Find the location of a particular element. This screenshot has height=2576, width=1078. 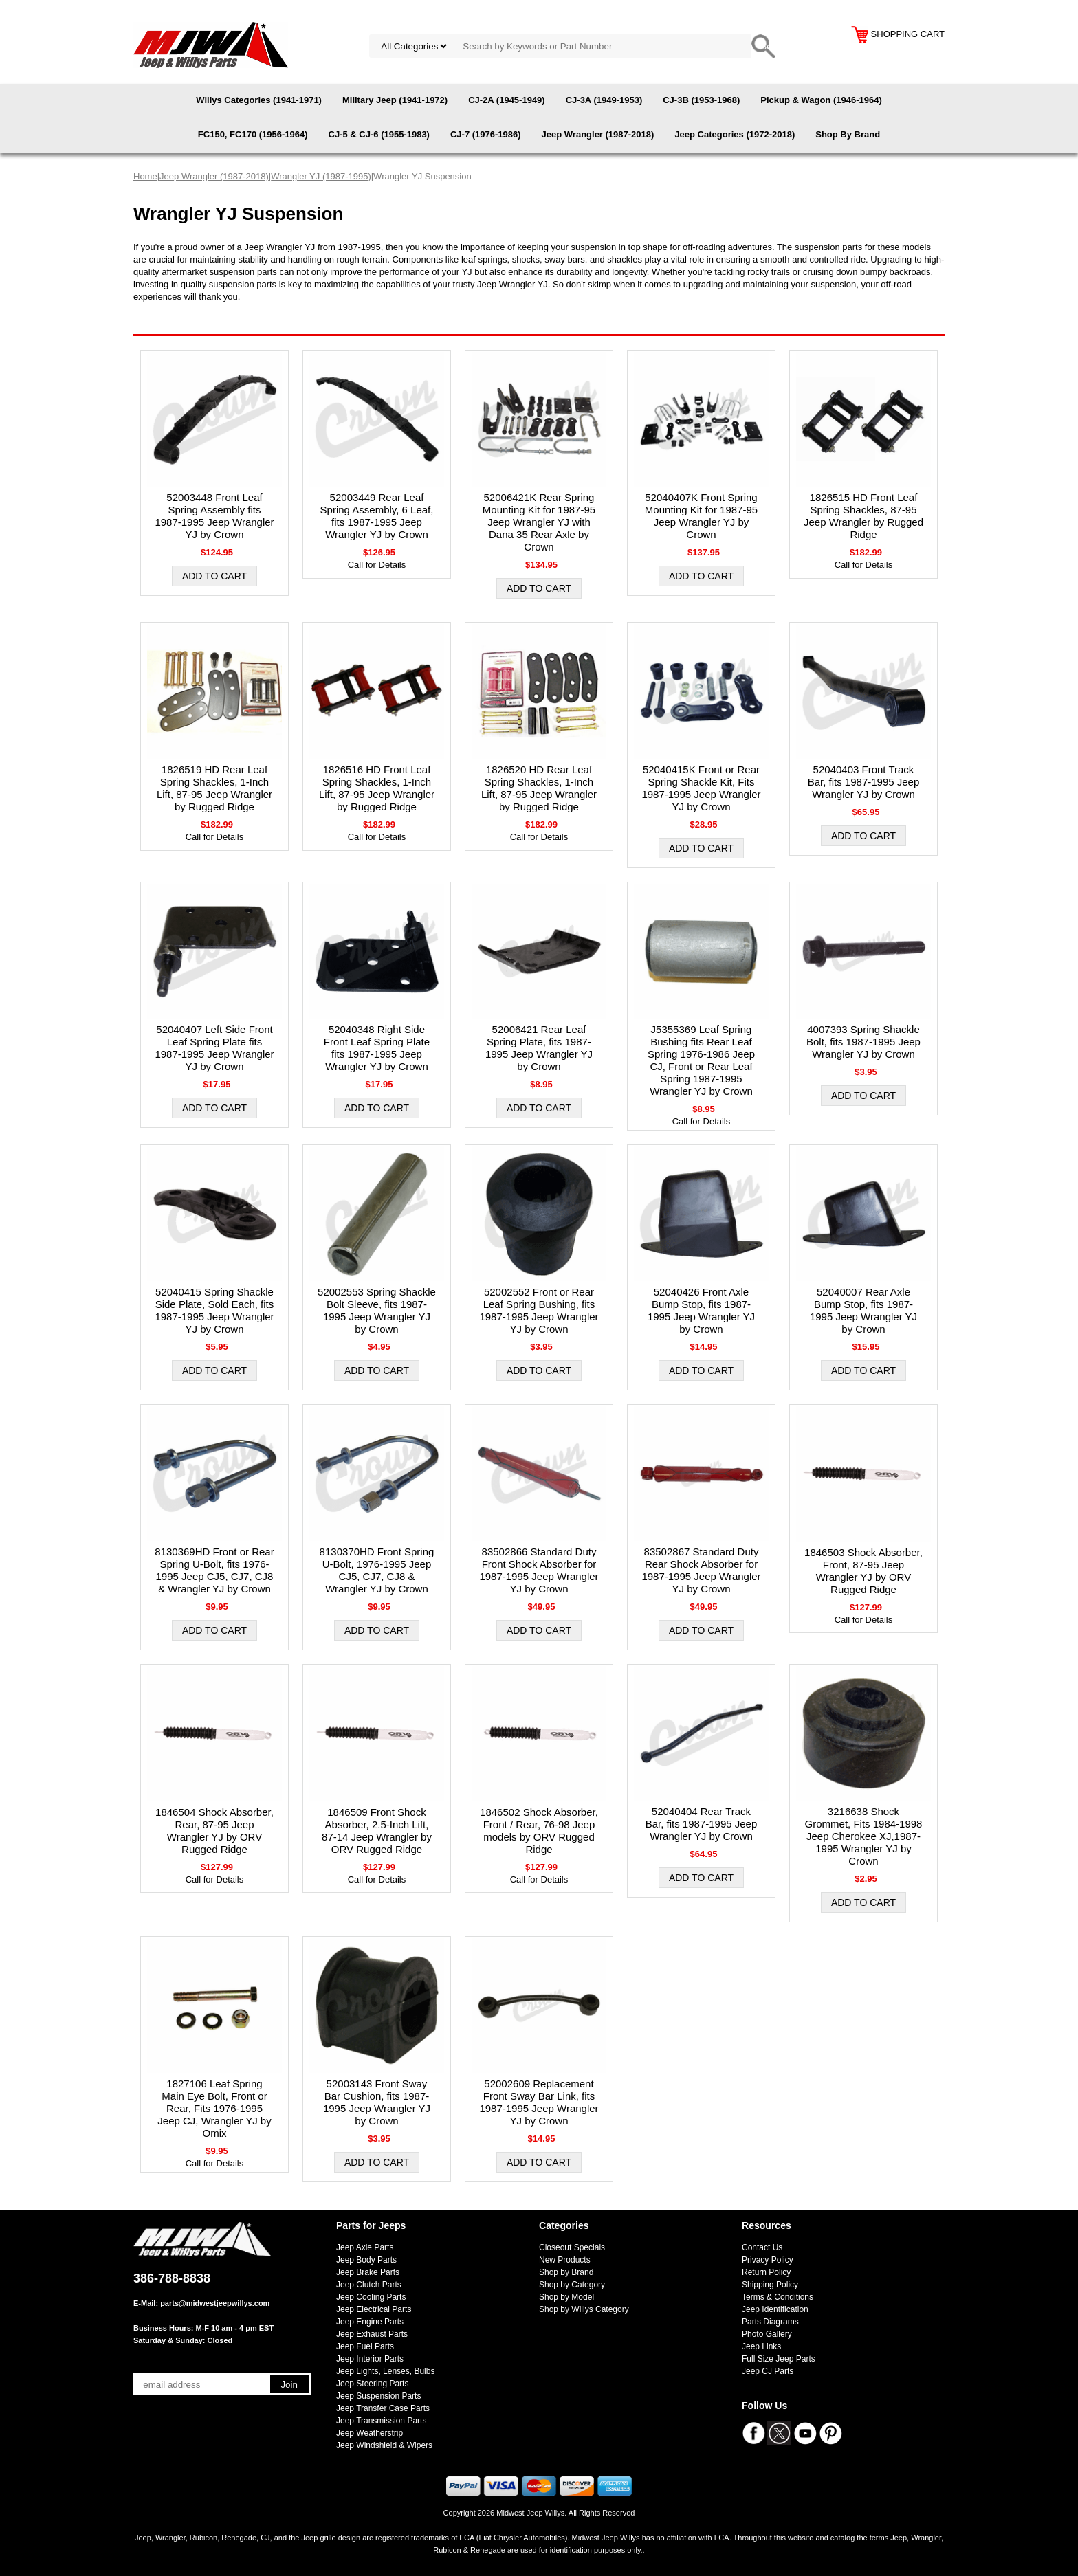

Closeout Specials is located at coordinates (572, 2247).